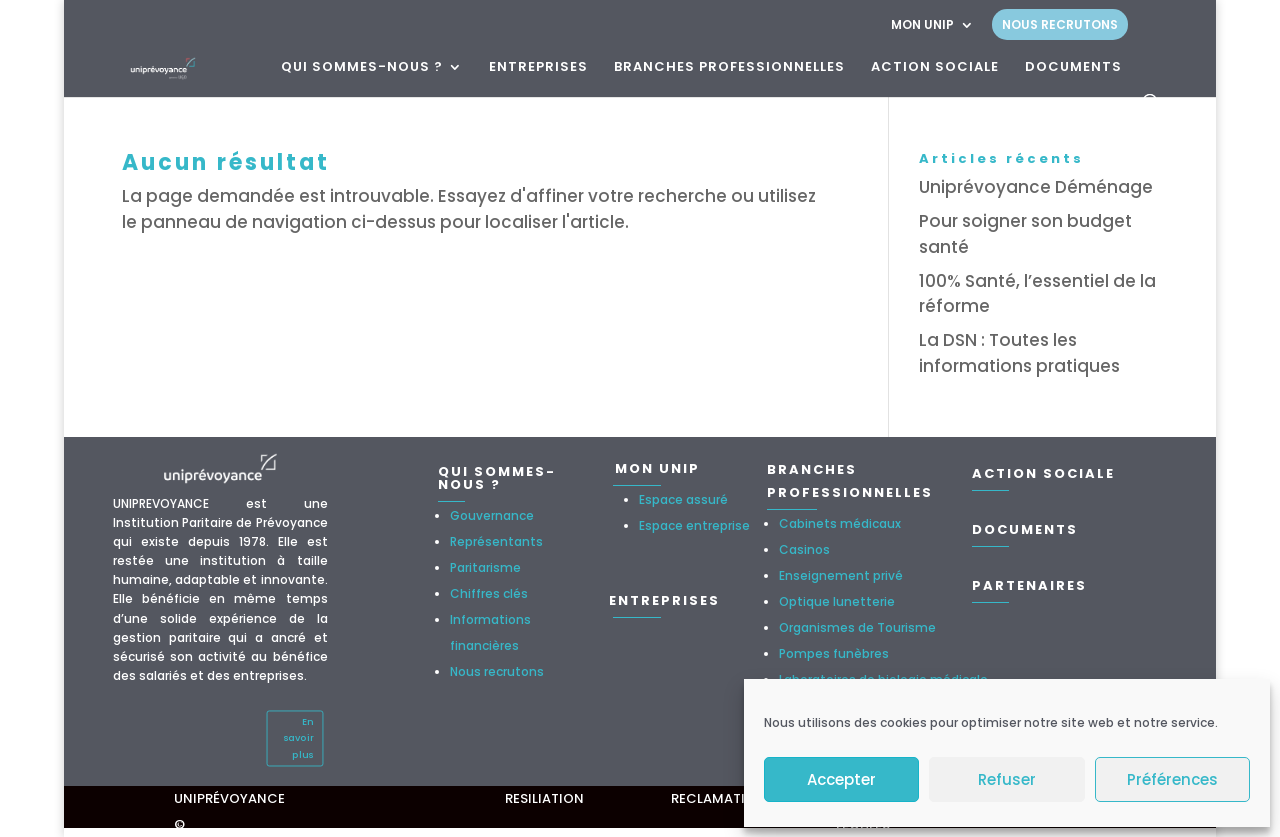 This screenshot has height=837, width=1280. Describe the element at coordinates (840, 523) in the screenshot. I see `Cabinets médicaux` at that location.